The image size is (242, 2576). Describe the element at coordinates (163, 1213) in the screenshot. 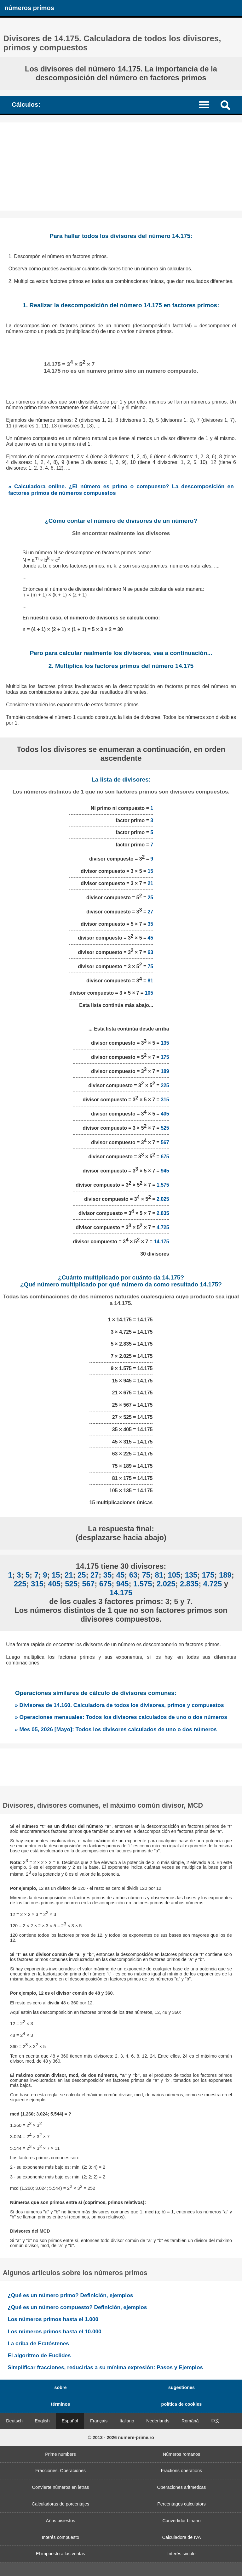

I see `2.835` at that location.